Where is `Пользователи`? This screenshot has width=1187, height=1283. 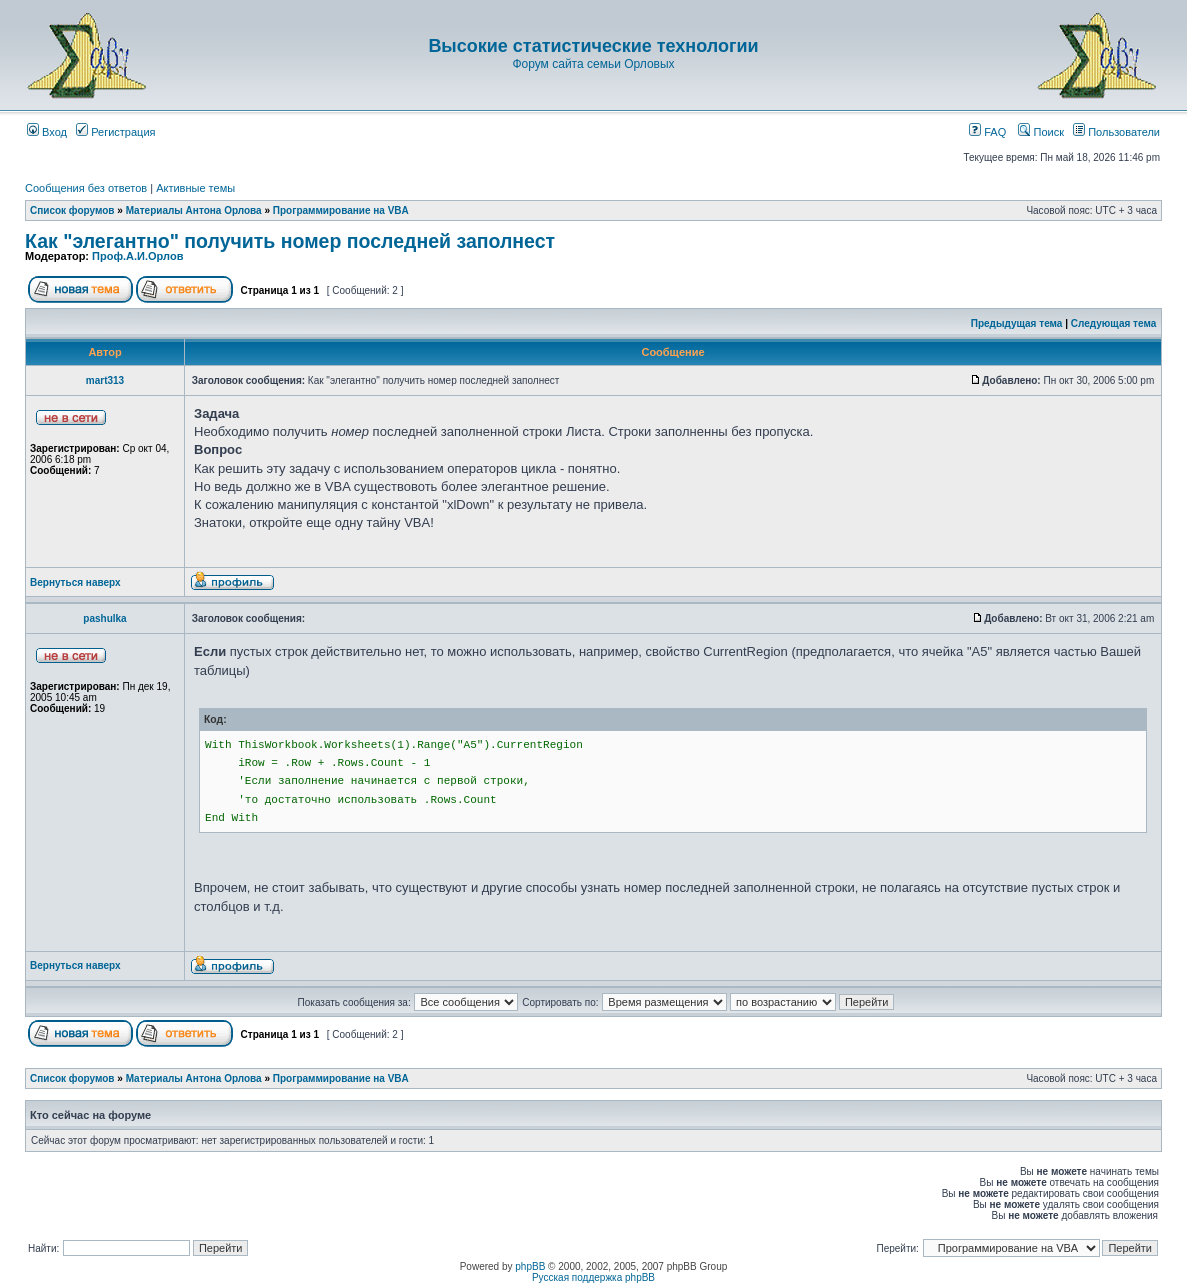
Пользователи is located at coordinates (1116, 132).